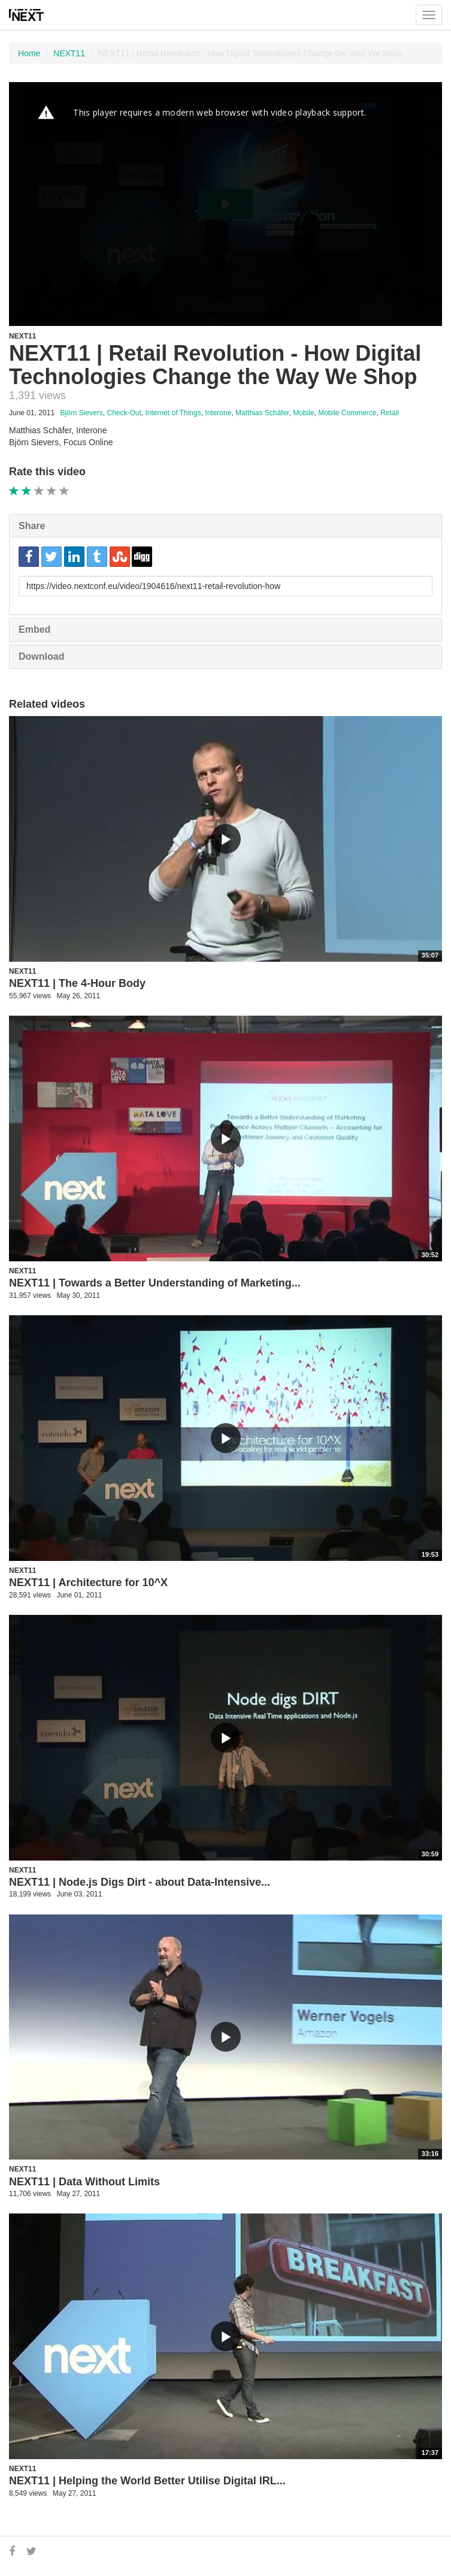 The width and height of the screenshot is (451, 2576). Describe the element at coordinates (84, 2182) in the screenshot. I see `NEXT11 | Data Without Limits` at that location.